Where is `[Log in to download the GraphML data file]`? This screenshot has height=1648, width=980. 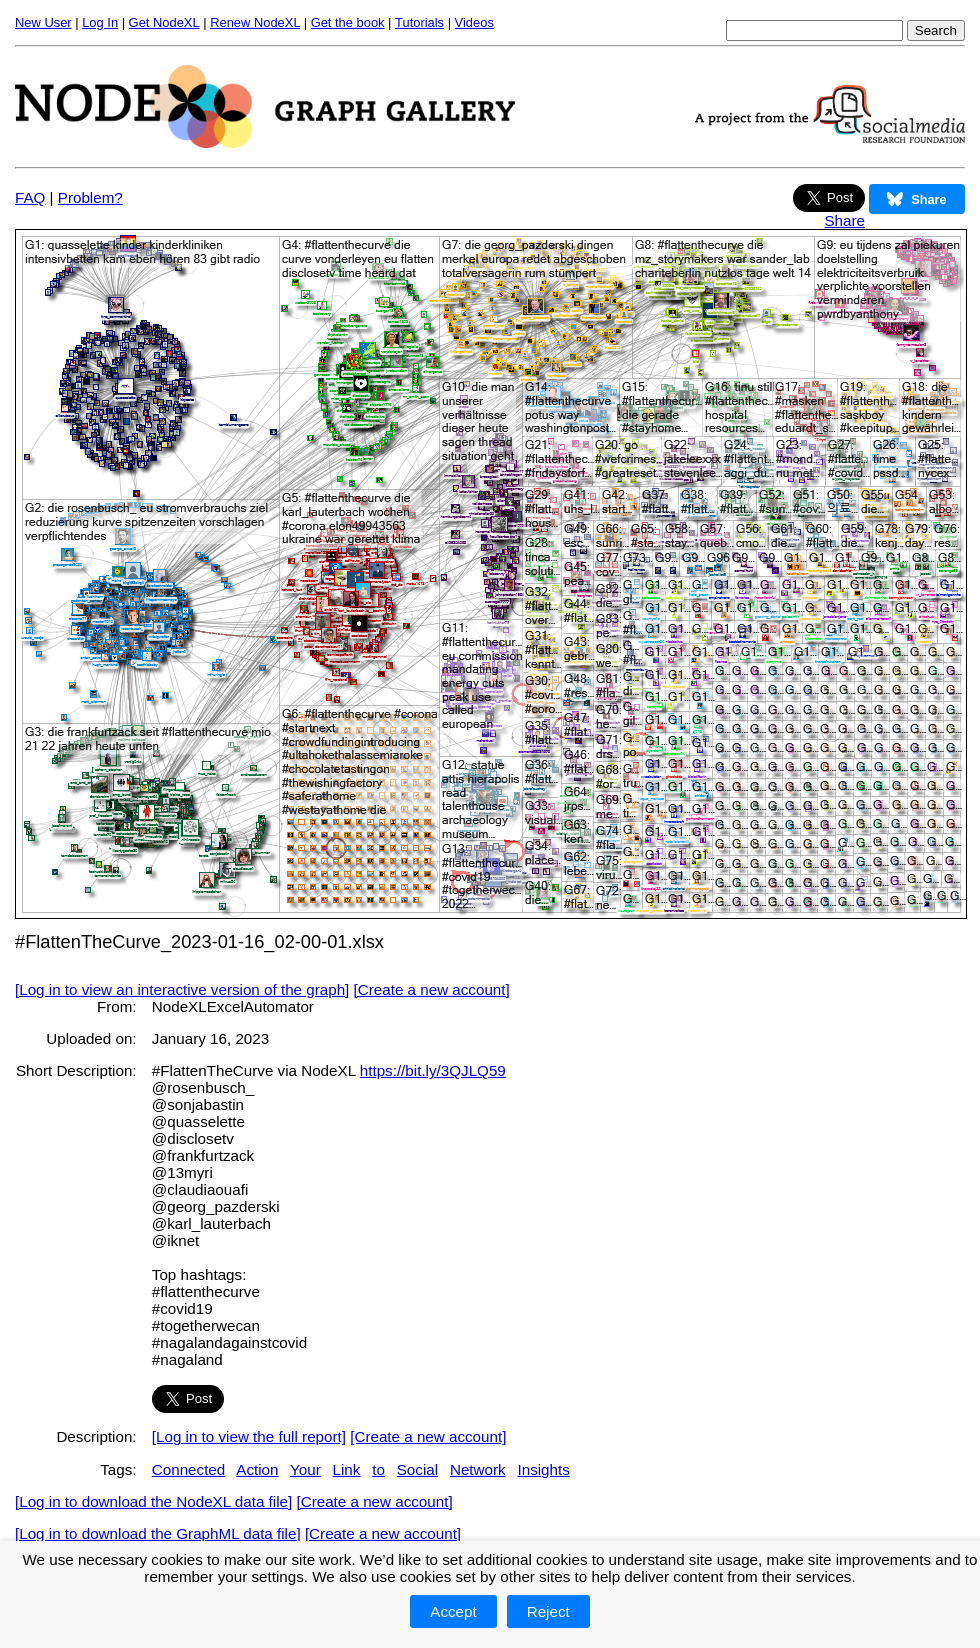
[Log in to download the GraphML data file] is located at coordinates (158, 1533).